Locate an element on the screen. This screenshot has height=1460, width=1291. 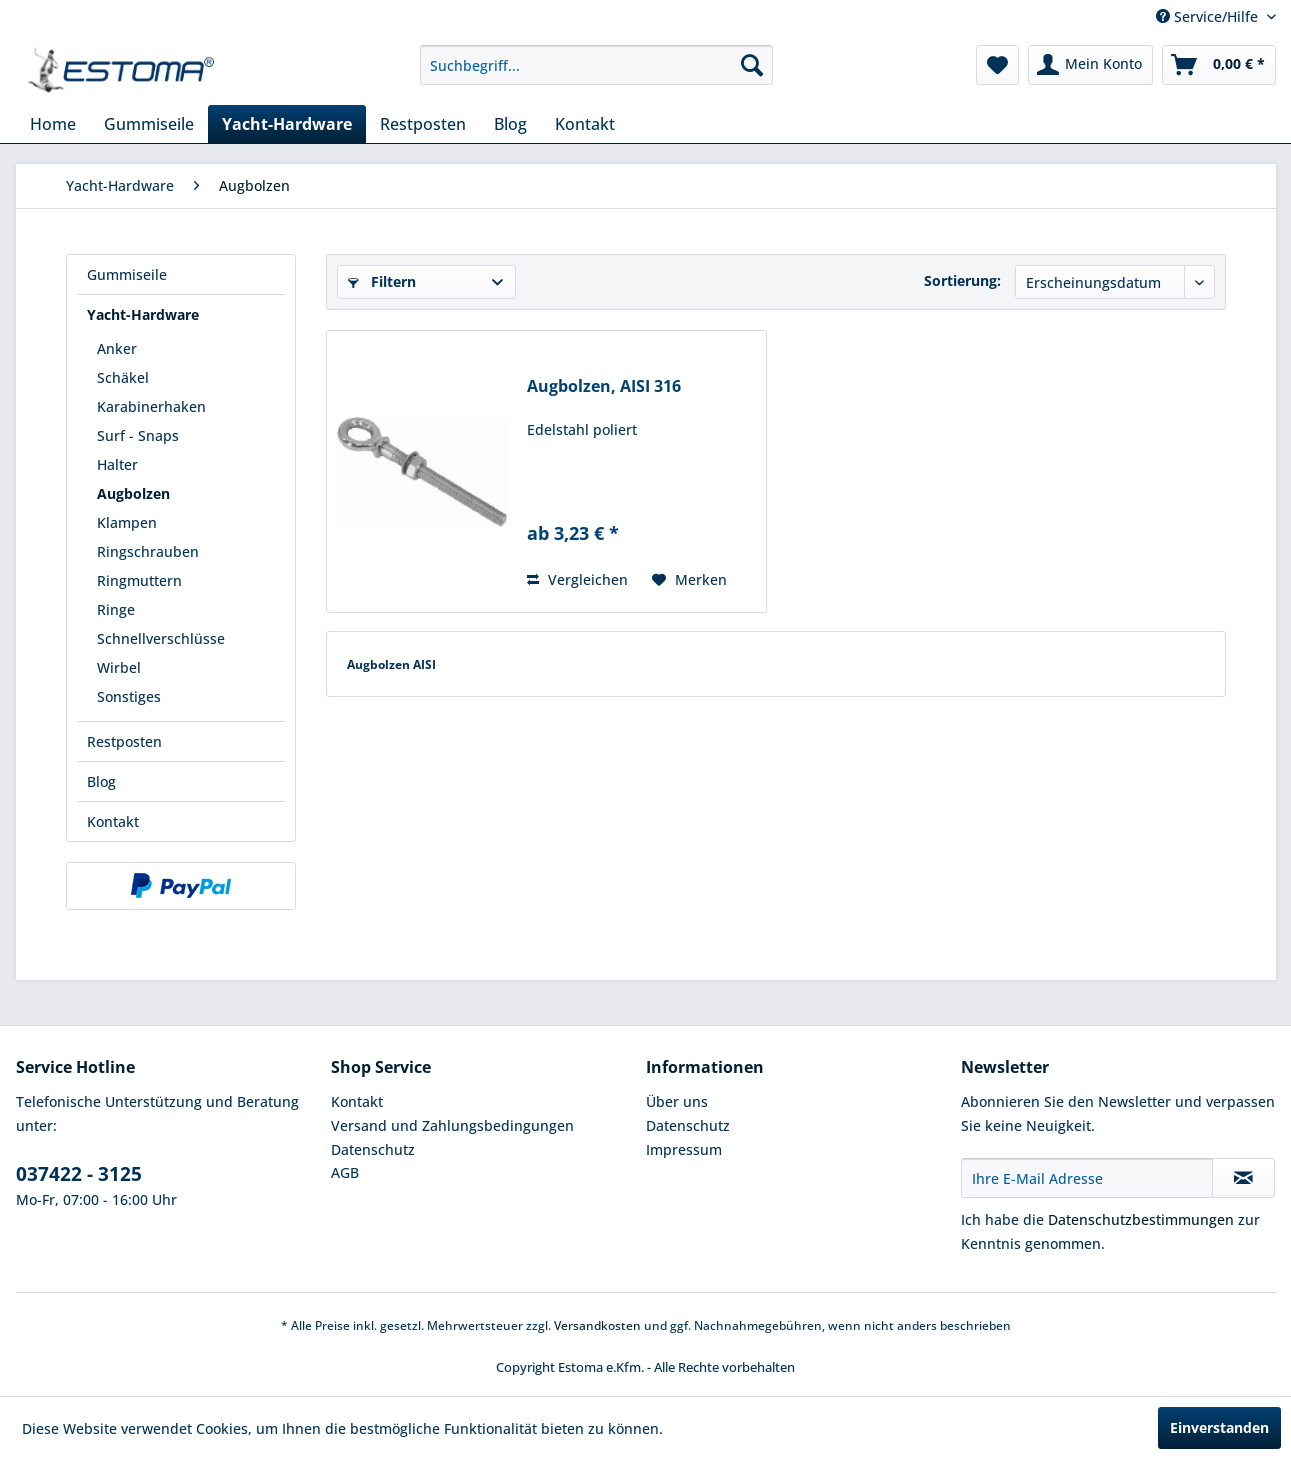
[Gummiseile] is located at coordinates (149, 124).